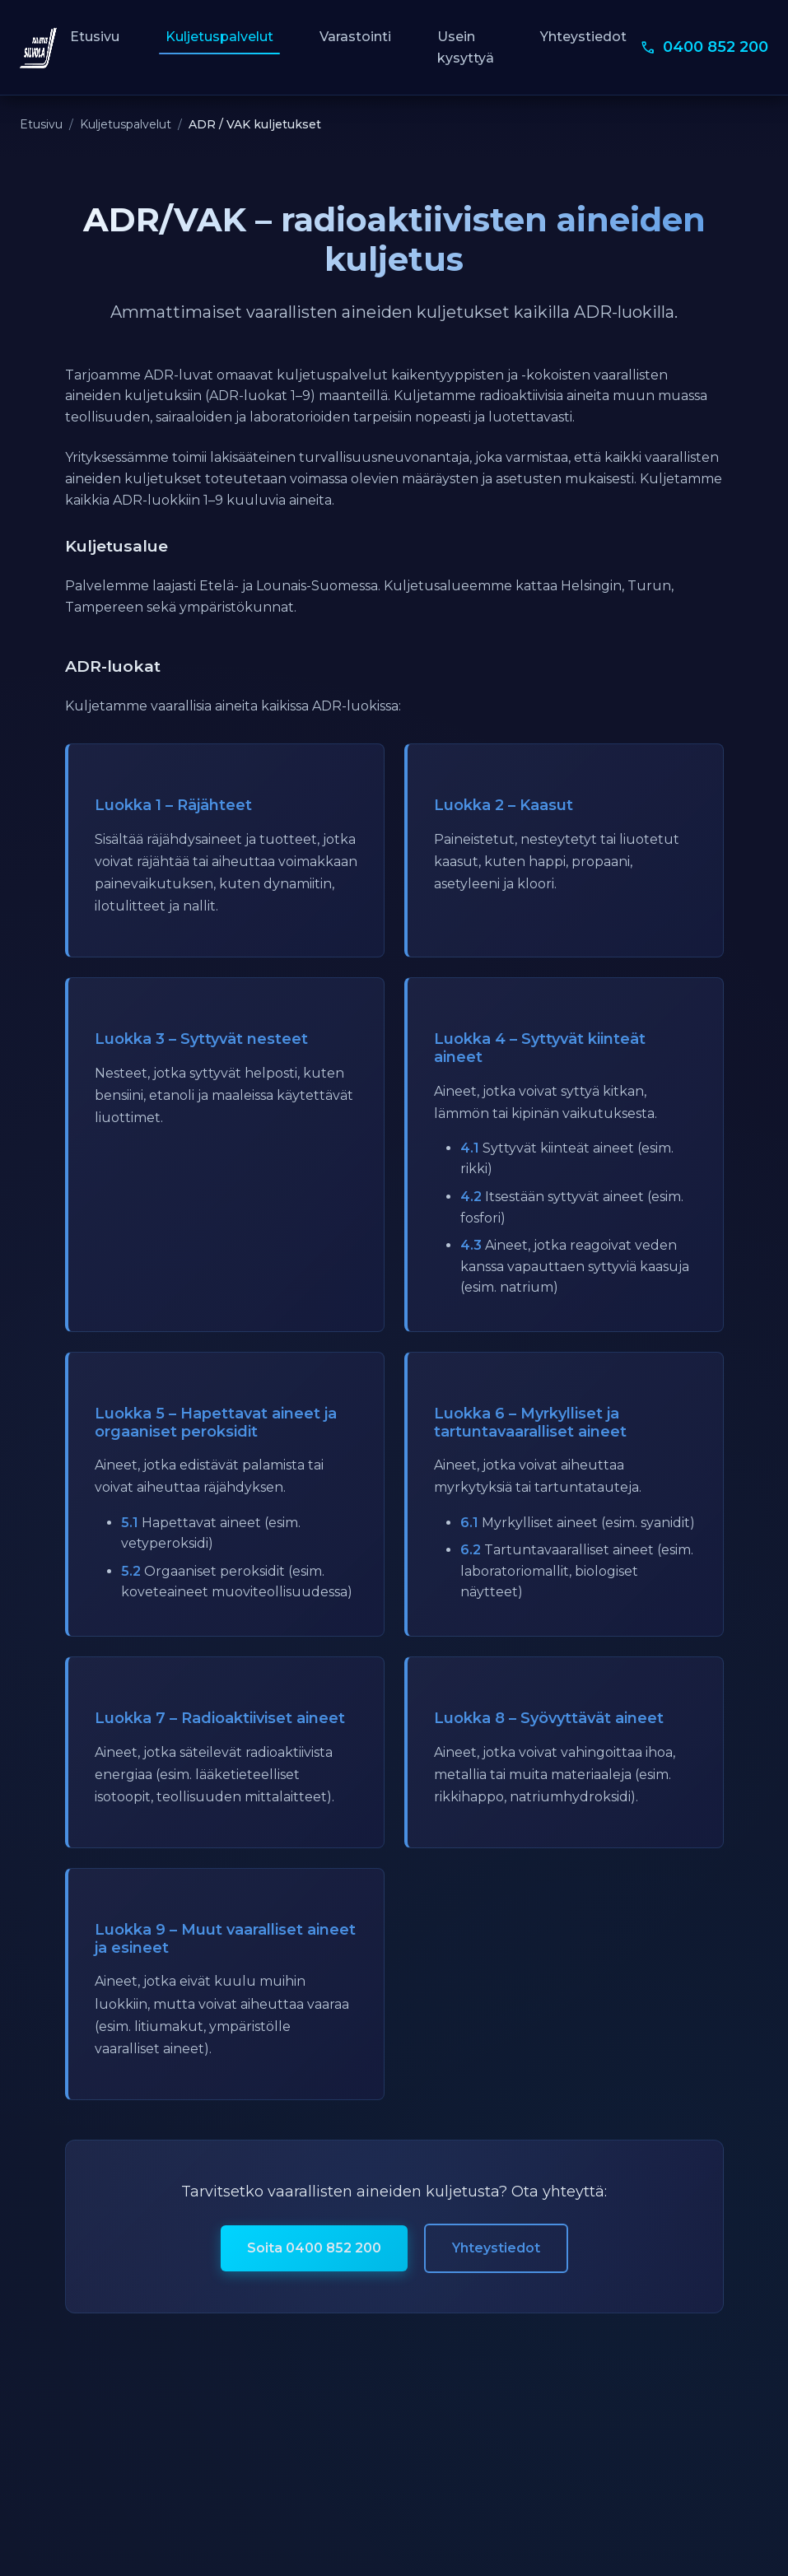 The height and width of the screenshot is (2576, 788). What do you see at coordinates (219, 36) in the screenshot?
I see `Kuljetuspalvelut` at bounding box center [219, 36].